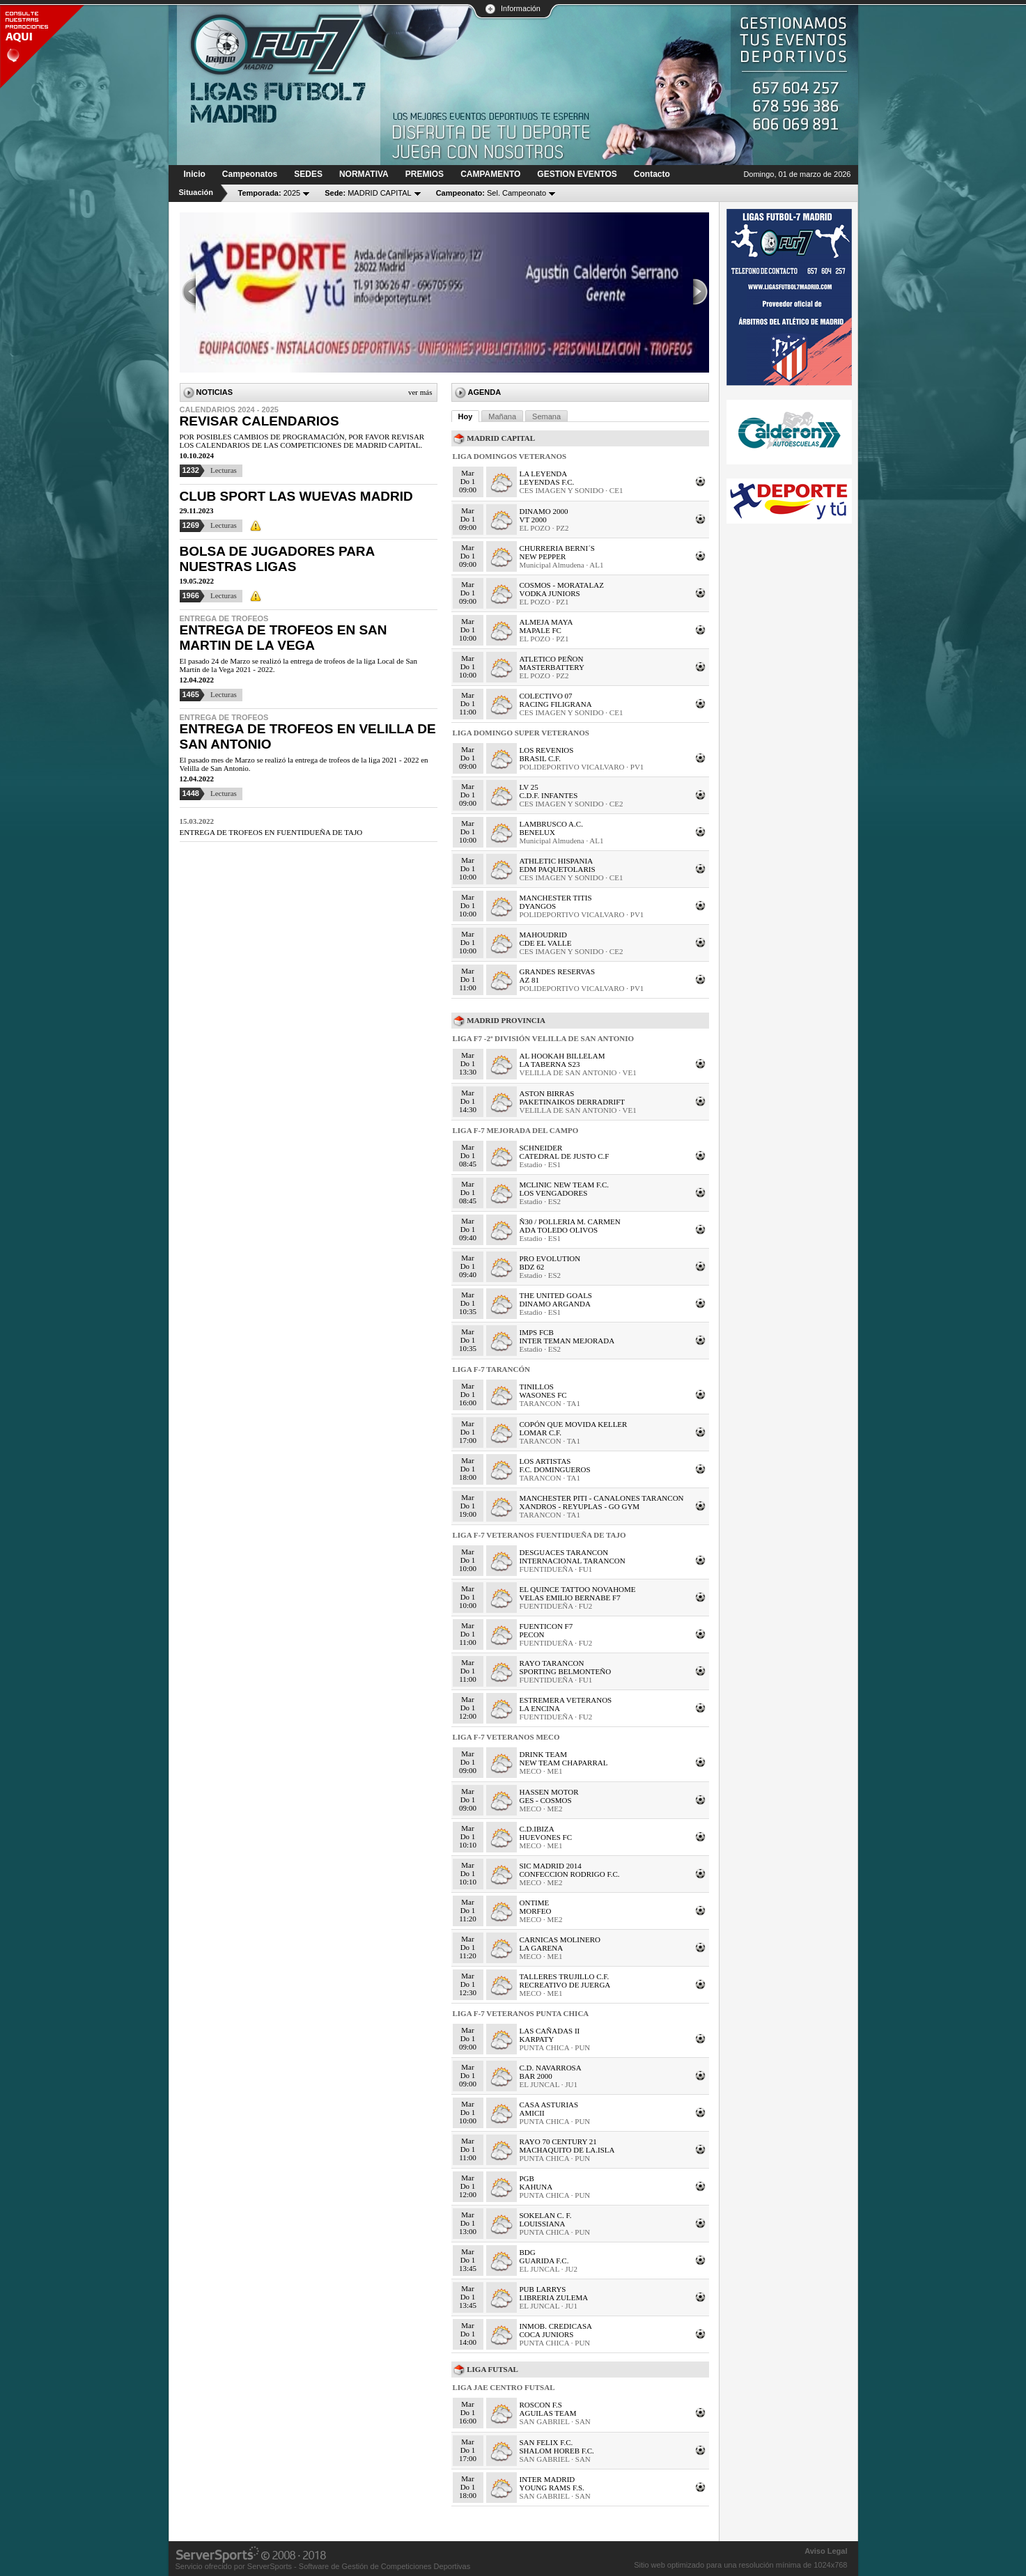 The image size is (1026, 2576). I want to click on CONFECCION RODRIGO F.C., so click(570, 1874).